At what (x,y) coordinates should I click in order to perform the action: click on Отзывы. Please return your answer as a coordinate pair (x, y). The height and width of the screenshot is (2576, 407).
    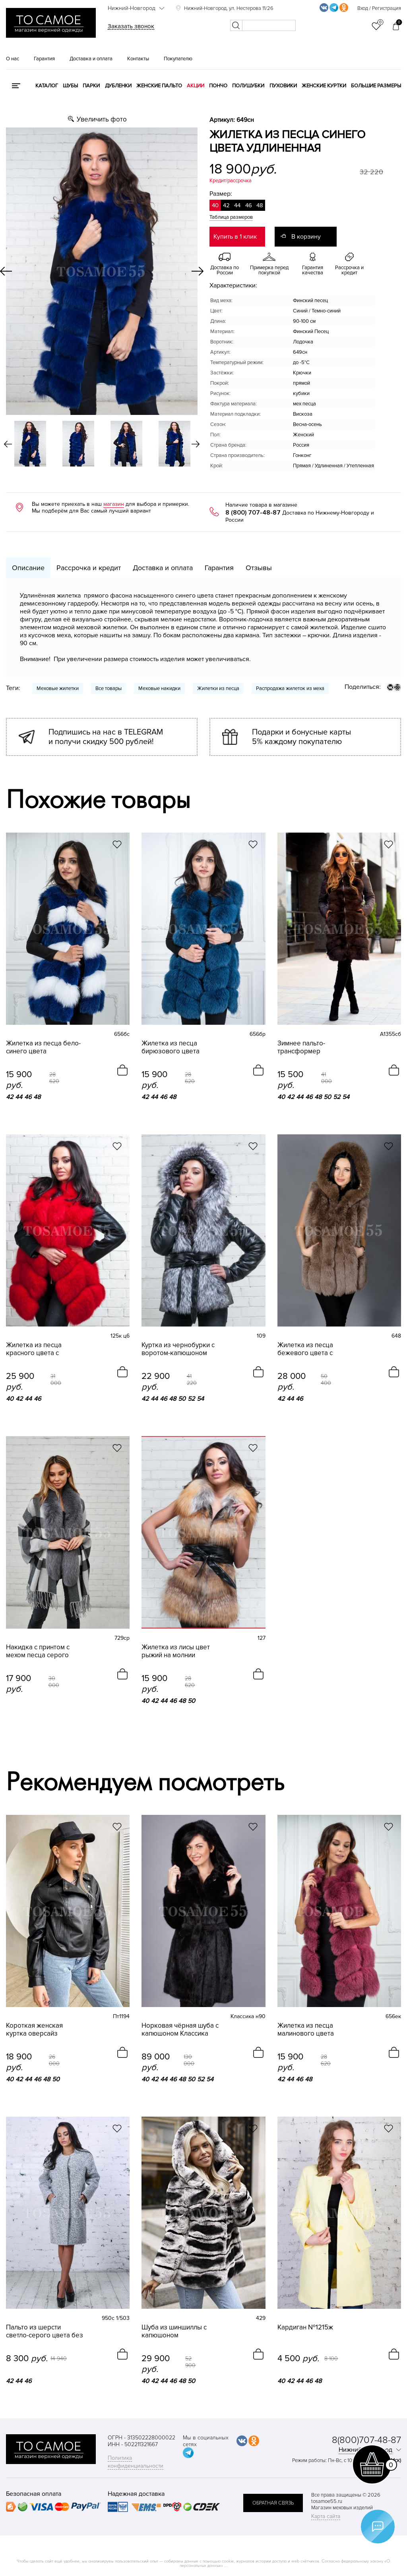
    Looking at the image, I should click on (259, 567).